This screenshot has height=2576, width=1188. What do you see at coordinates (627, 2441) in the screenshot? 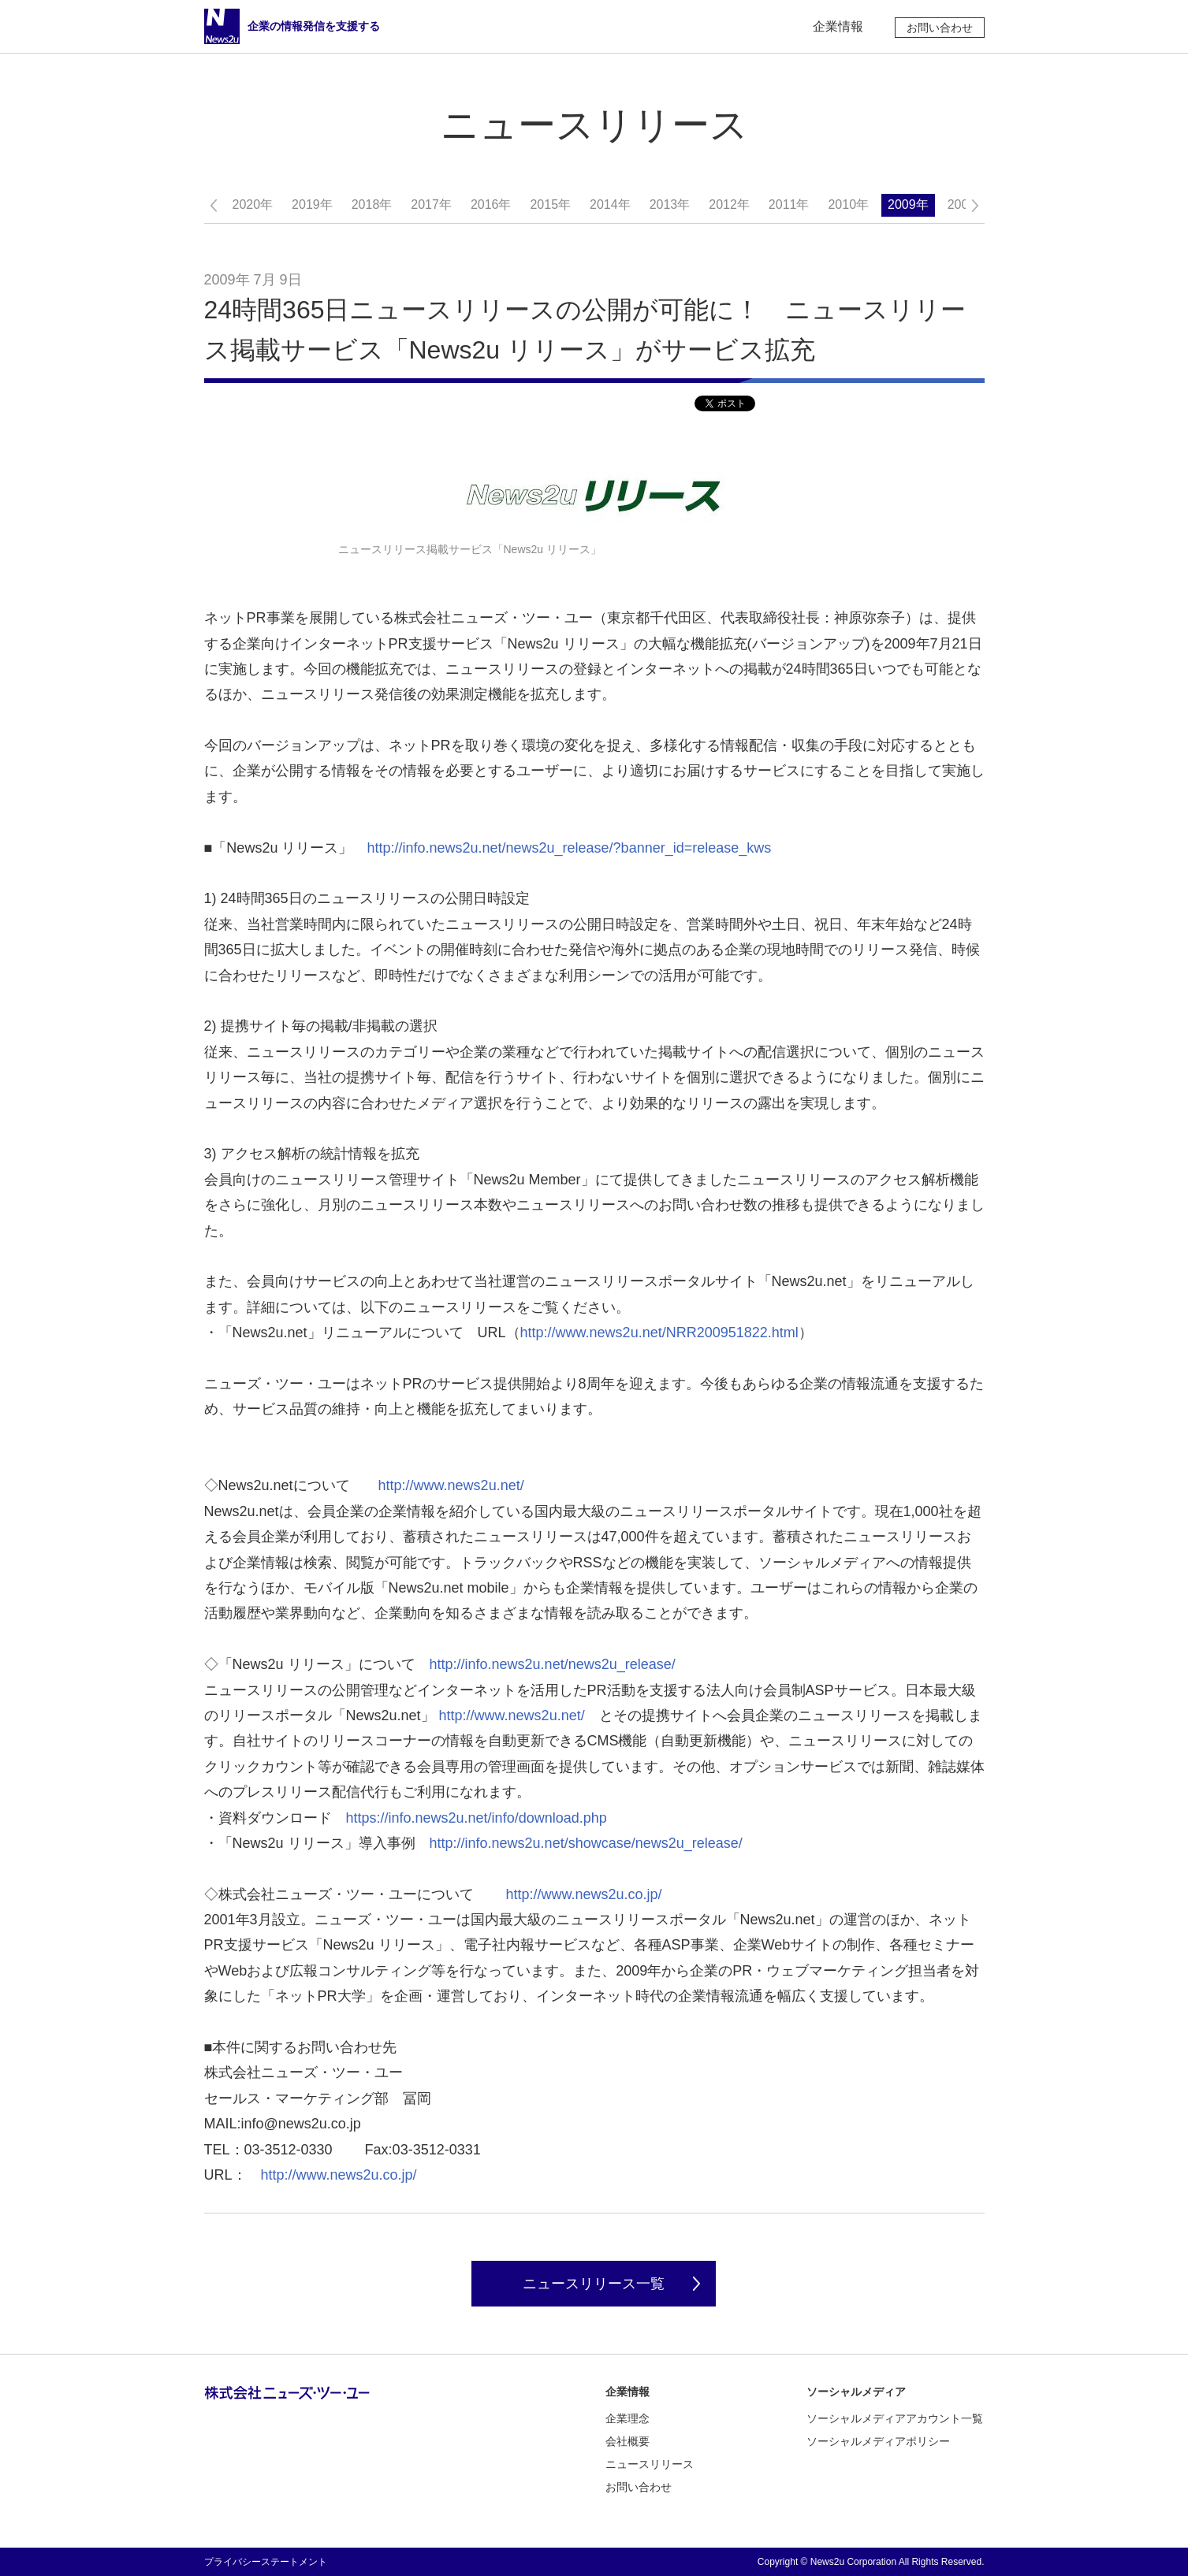
I see `会社概要` at bounding box center [627, 2441].